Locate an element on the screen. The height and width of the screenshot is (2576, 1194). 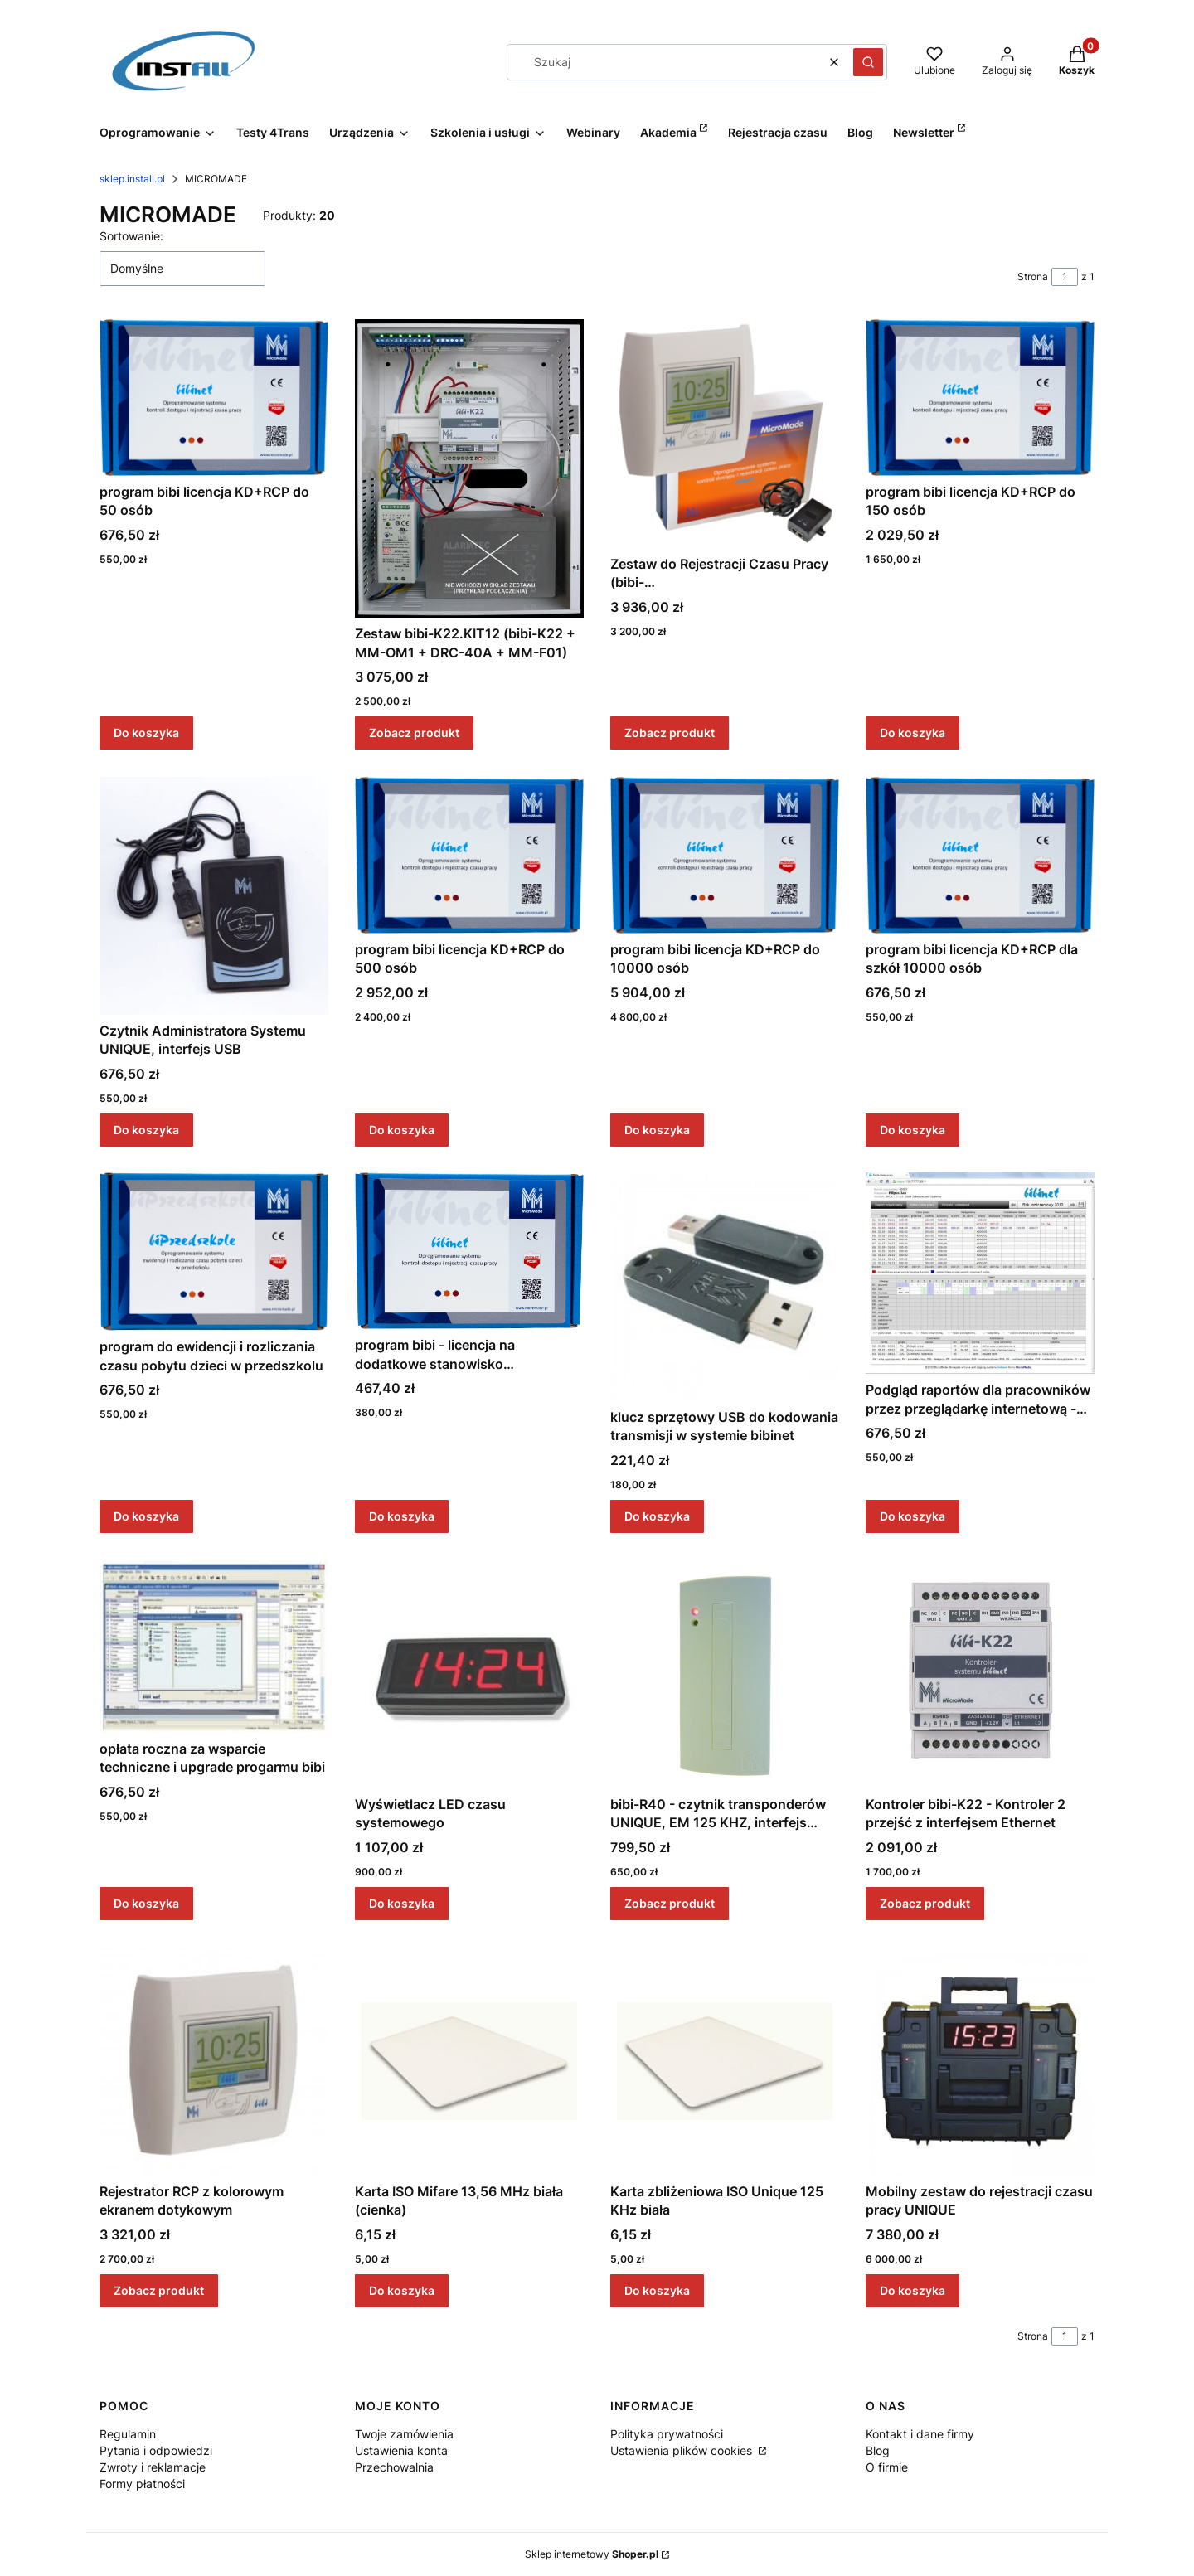
[Przejdź do produktu Czytnik Administratora Systemu UNIQUE, interfejs USB.] is located at coordinates (214, 896).